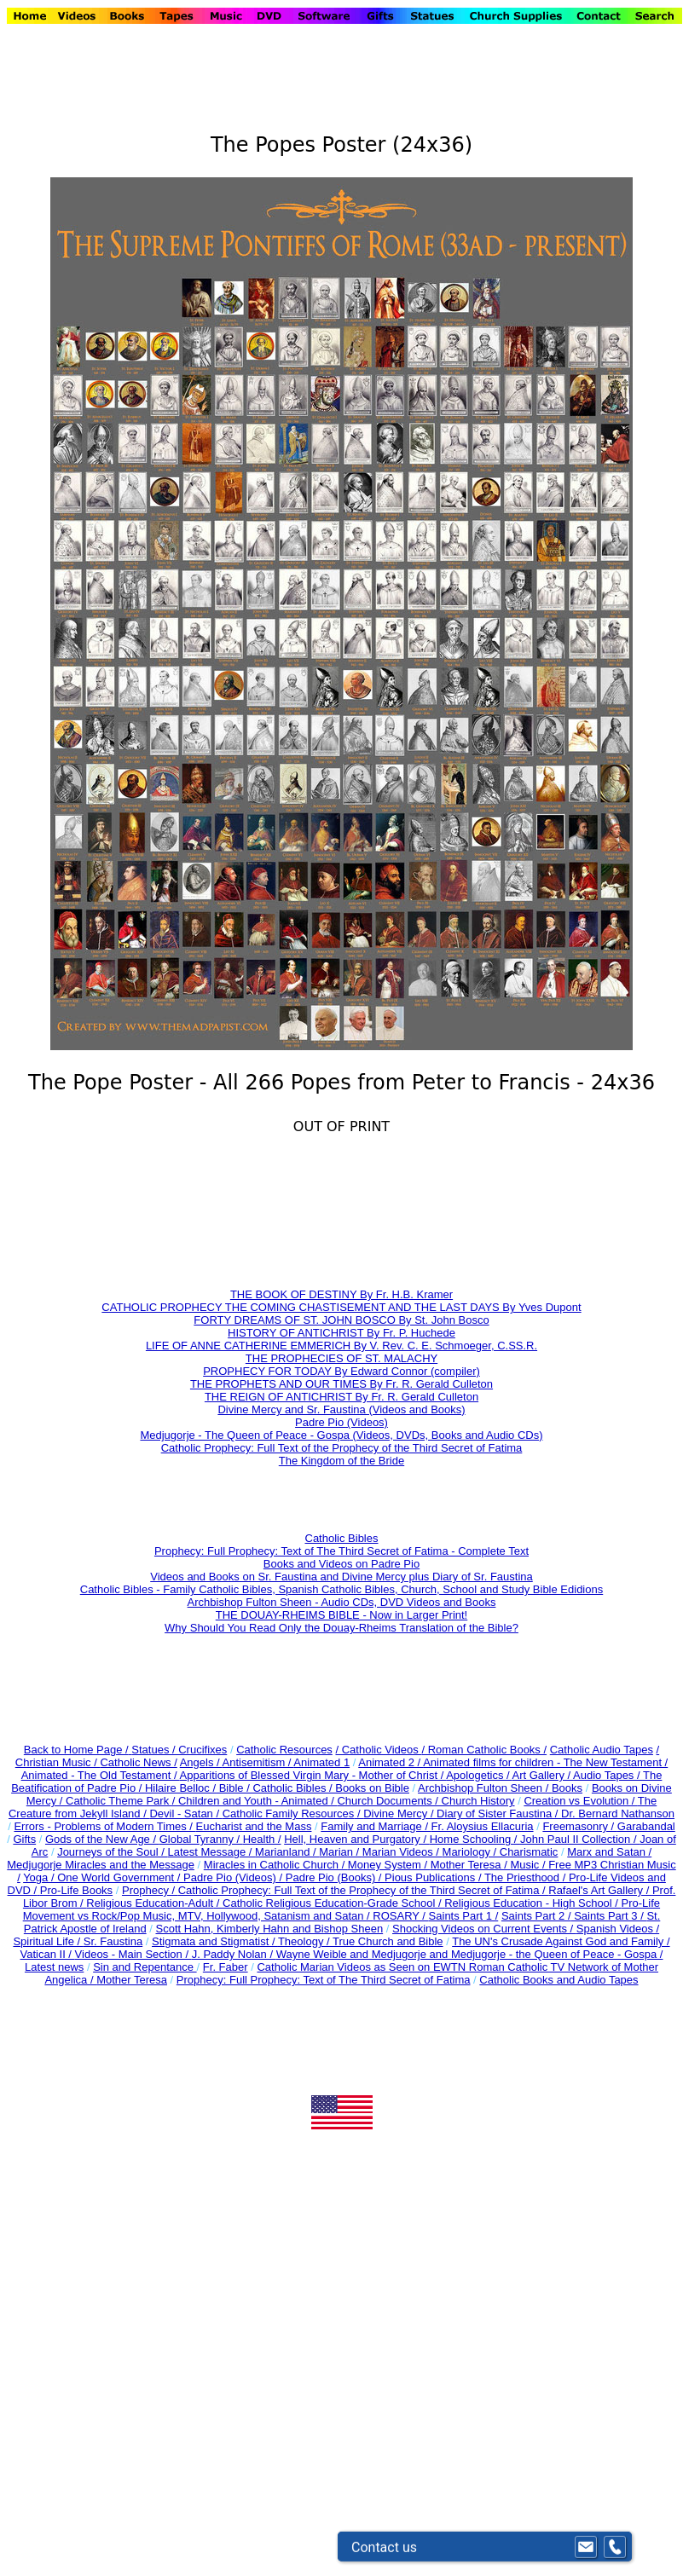 This screenshot has width=683, height=2576. Describe the element at coordinates (363, 1890) in the screenshot. I see `Catholic Prophecy: Full Text of the Prophecy of the Third Secret of Fatima /` at that location.